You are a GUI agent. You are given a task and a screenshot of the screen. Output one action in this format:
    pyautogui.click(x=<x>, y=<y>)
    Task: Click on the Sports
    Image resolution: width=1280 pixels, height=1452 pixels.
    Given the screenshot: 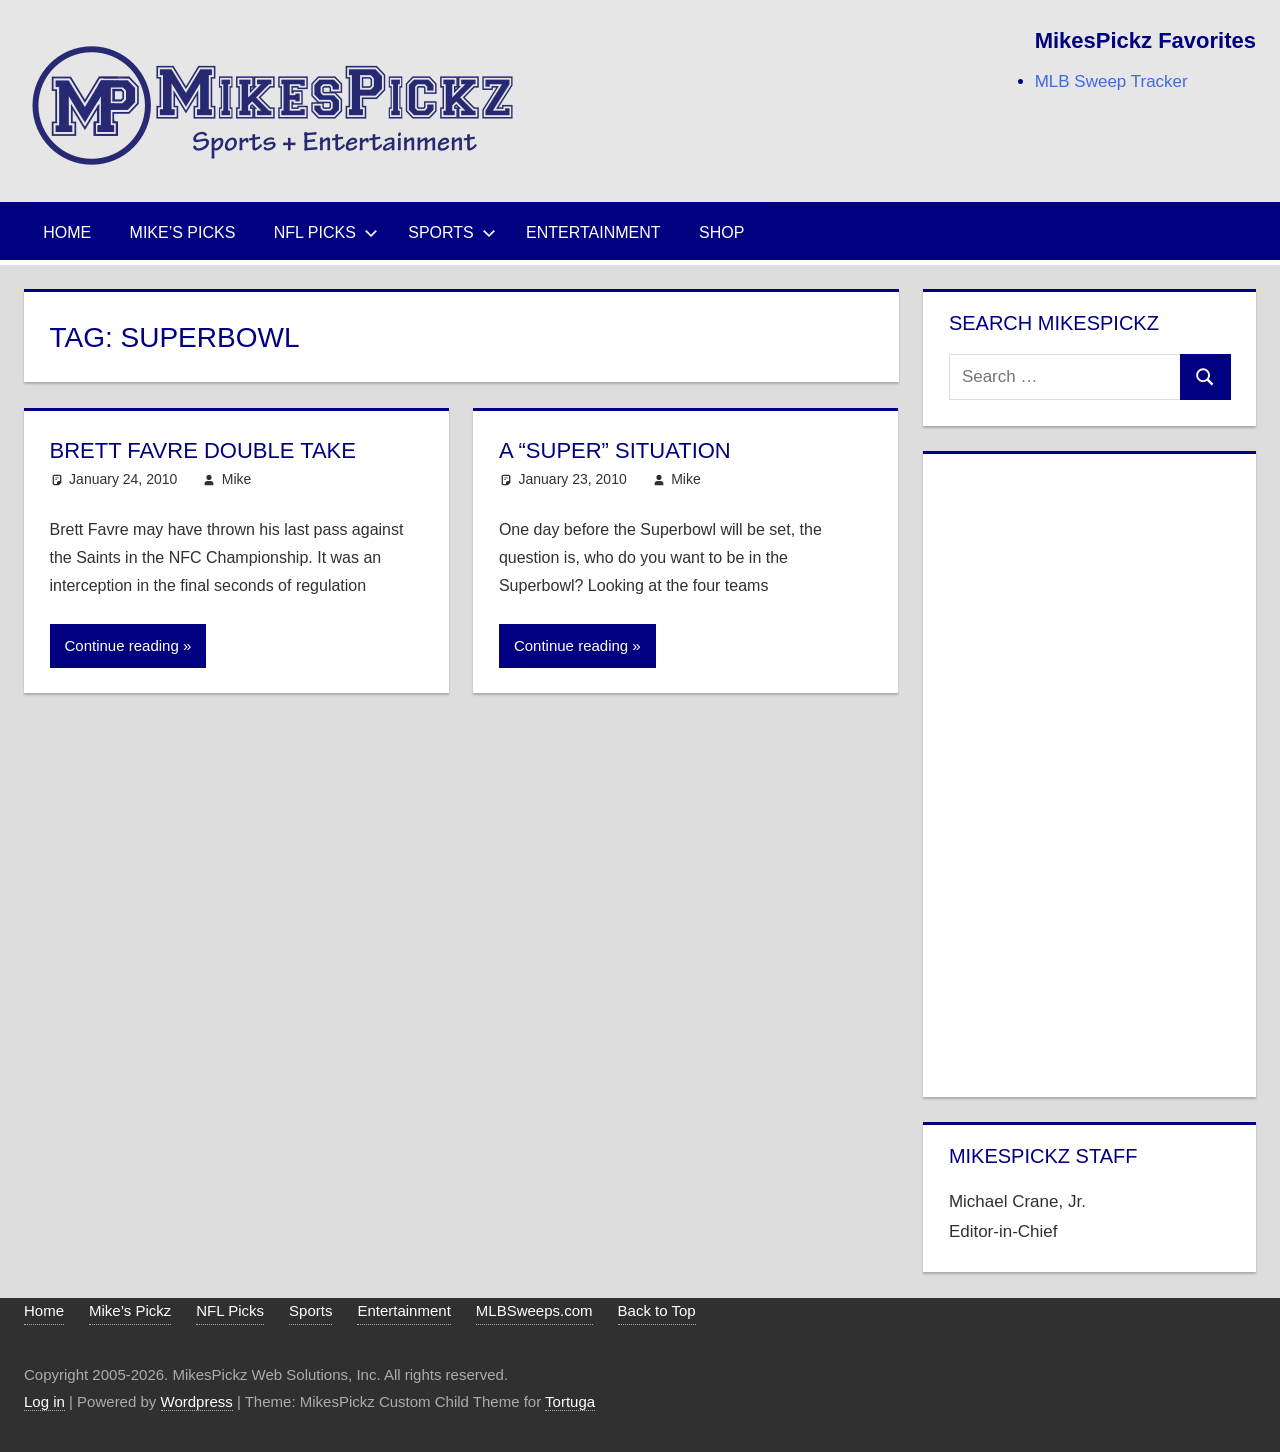 What is the action you would take?
    pyautogui.click(x=452, y=232)
    